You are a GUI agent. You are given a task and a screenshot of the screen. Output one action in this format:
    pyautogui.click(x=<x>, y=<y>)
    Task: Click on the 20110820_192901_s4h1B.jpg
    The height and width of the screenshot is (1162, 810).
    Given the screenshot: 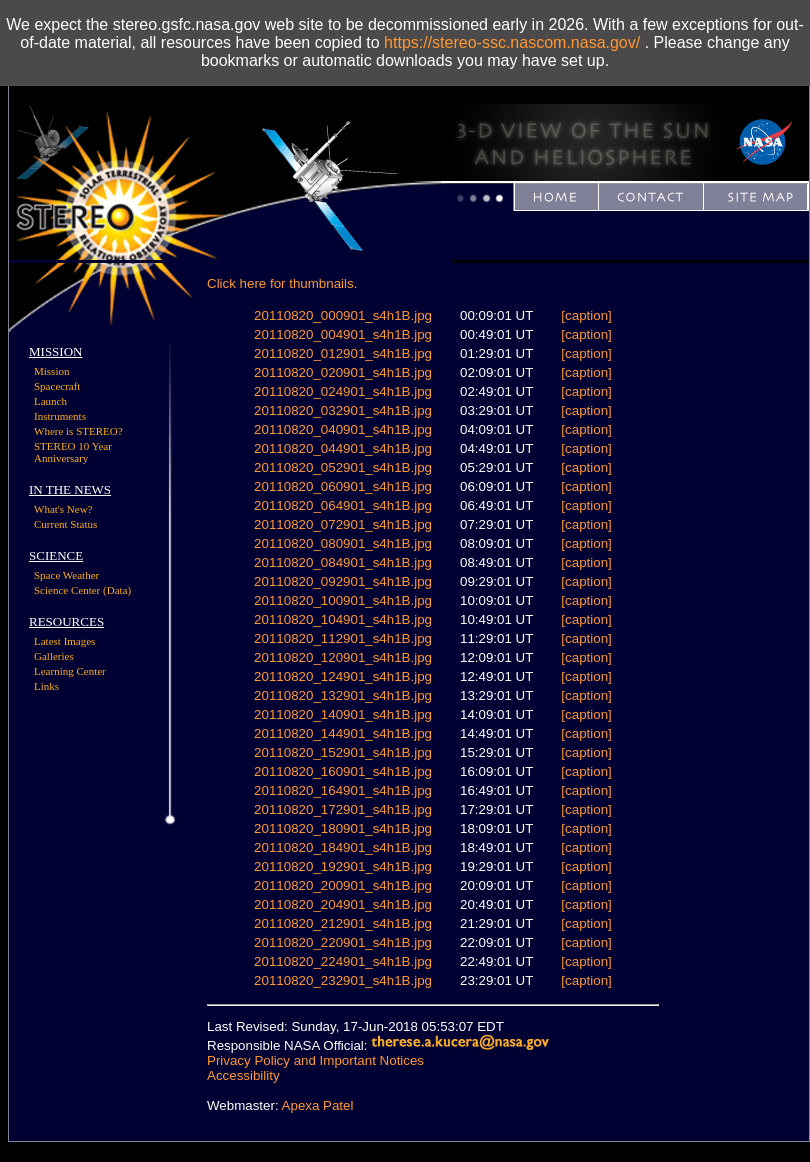 What is the action you would take?
    pyautogui.click(x=343, y=866)
    